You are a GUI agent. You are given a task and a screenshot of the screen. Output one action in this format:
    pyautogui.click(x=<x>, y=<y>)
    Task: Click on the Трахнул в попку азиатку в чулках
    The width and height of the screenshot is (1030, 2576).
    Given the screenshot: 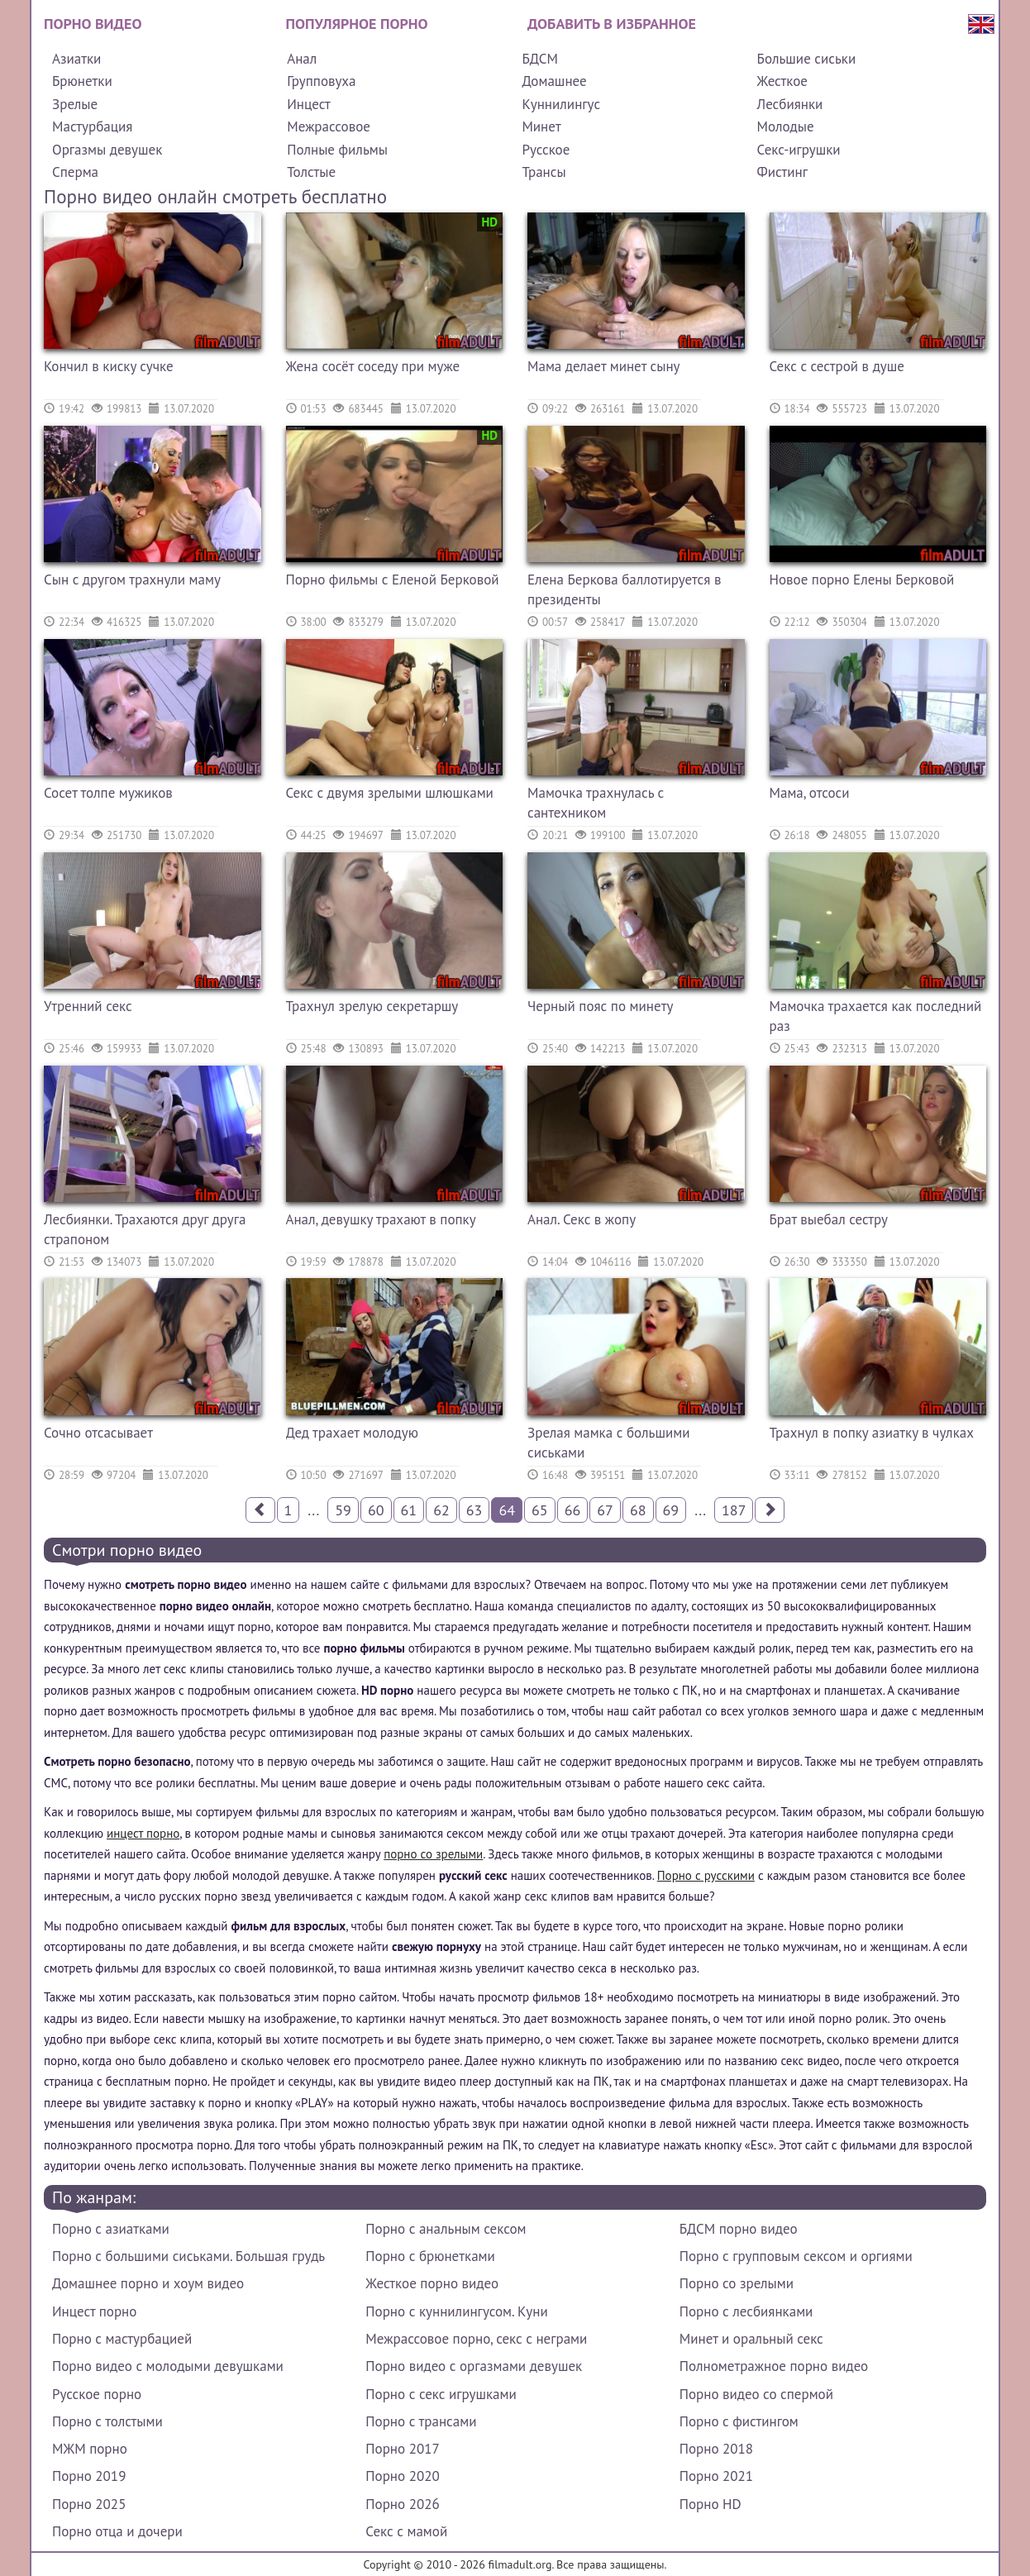 What is the action you would take?
    pyautogui.click(x=872, y=1433)
    